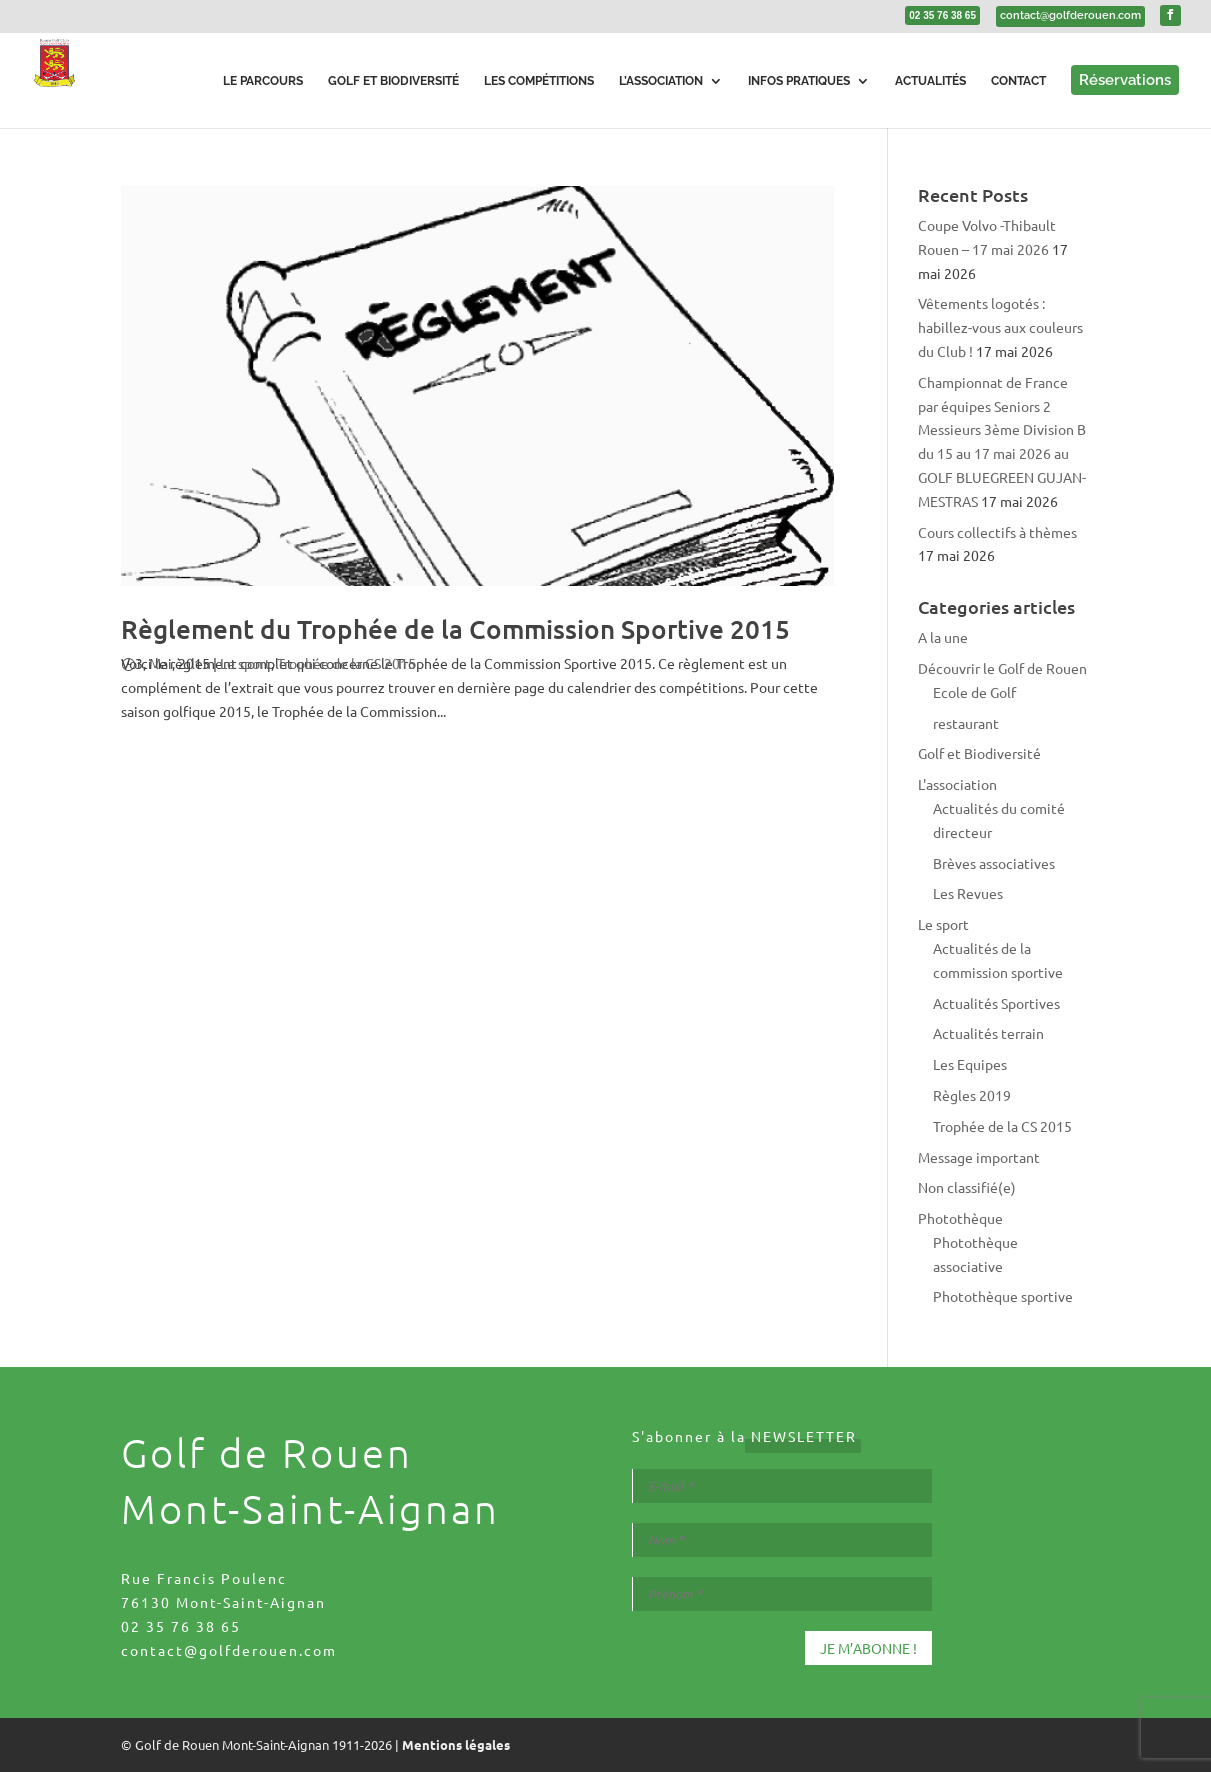 The width and height of the screenshot is (1211, 1772). What do you see at coordinates (1001, 327) in the screenshot?
I see `Vêtements logotés : habillez‑vous aux couleurs du Club !` at bounding box center [1001, 327].